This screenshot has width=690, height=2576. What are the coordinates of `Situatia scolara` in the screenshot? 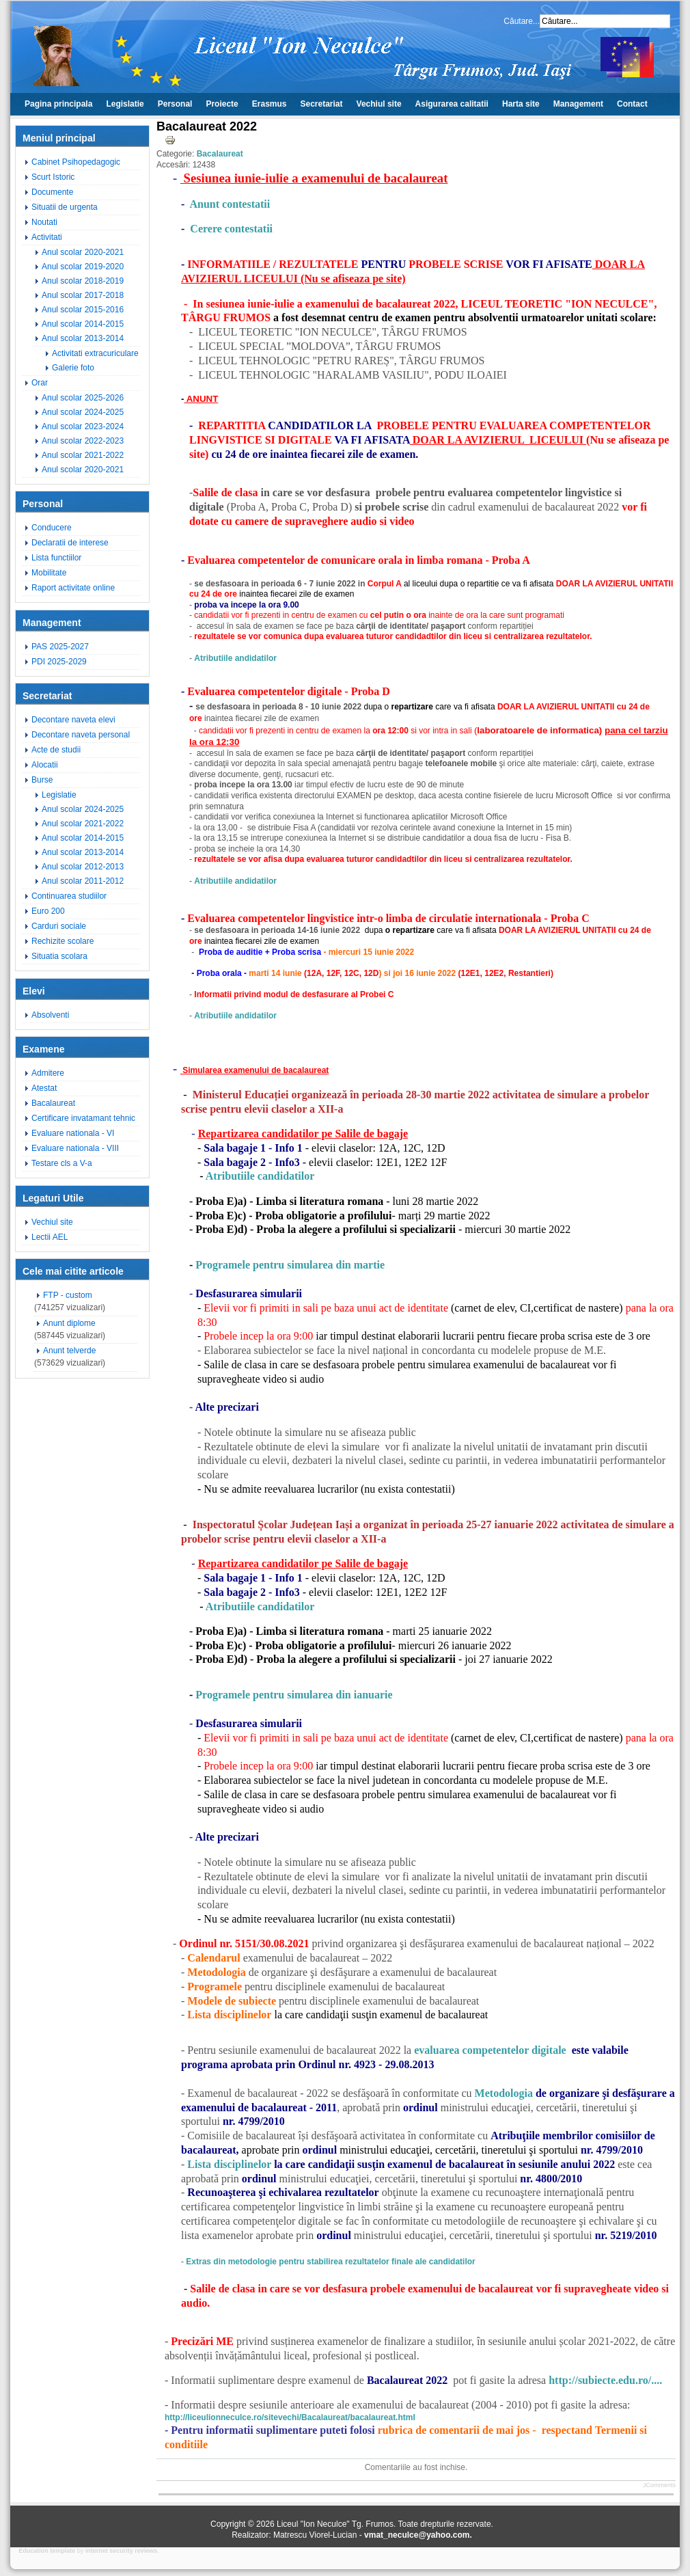 It's located at (59, 956).